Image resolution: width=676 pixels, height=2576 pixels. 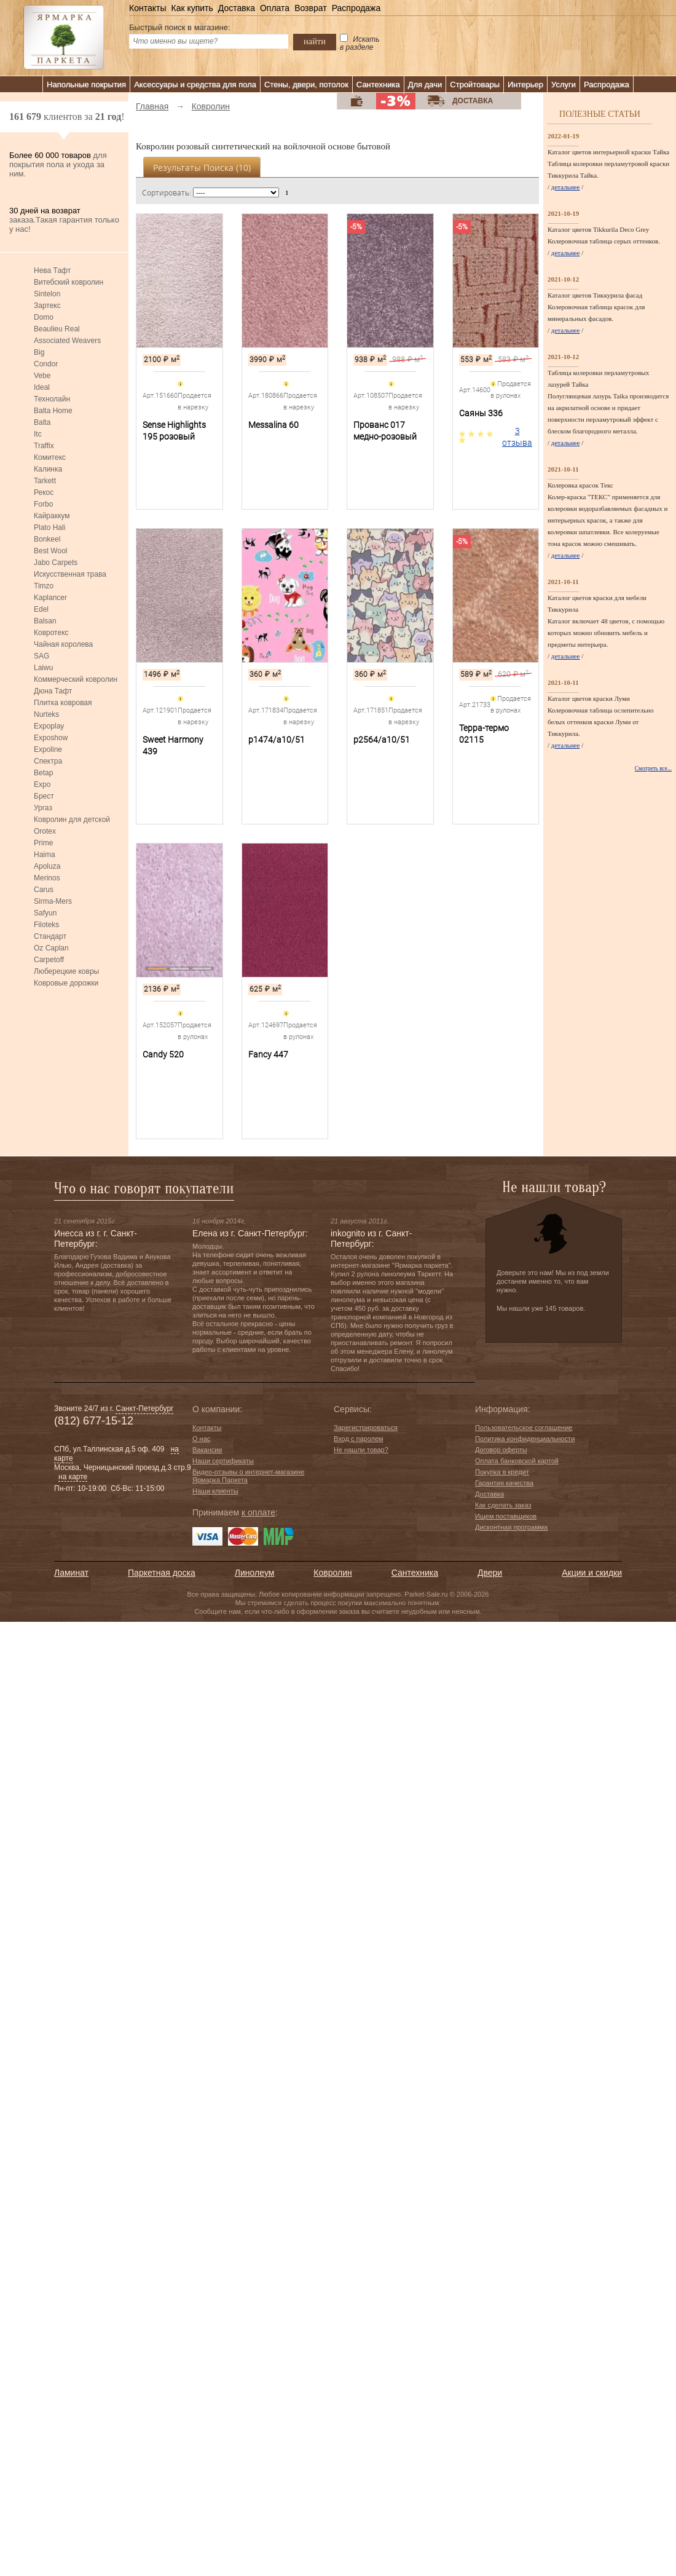 What do you see at coordinates (385, 430) in the screenshot?
I see `Прованс 017 медно-розовый` at bounding box center [385, 430].